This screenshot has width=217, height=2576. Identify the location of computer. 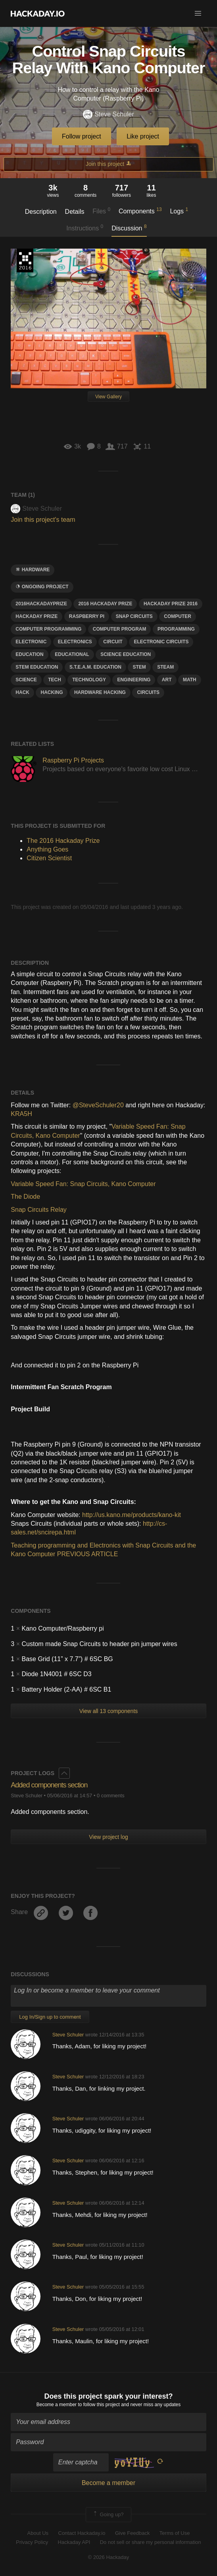
(177, 616).